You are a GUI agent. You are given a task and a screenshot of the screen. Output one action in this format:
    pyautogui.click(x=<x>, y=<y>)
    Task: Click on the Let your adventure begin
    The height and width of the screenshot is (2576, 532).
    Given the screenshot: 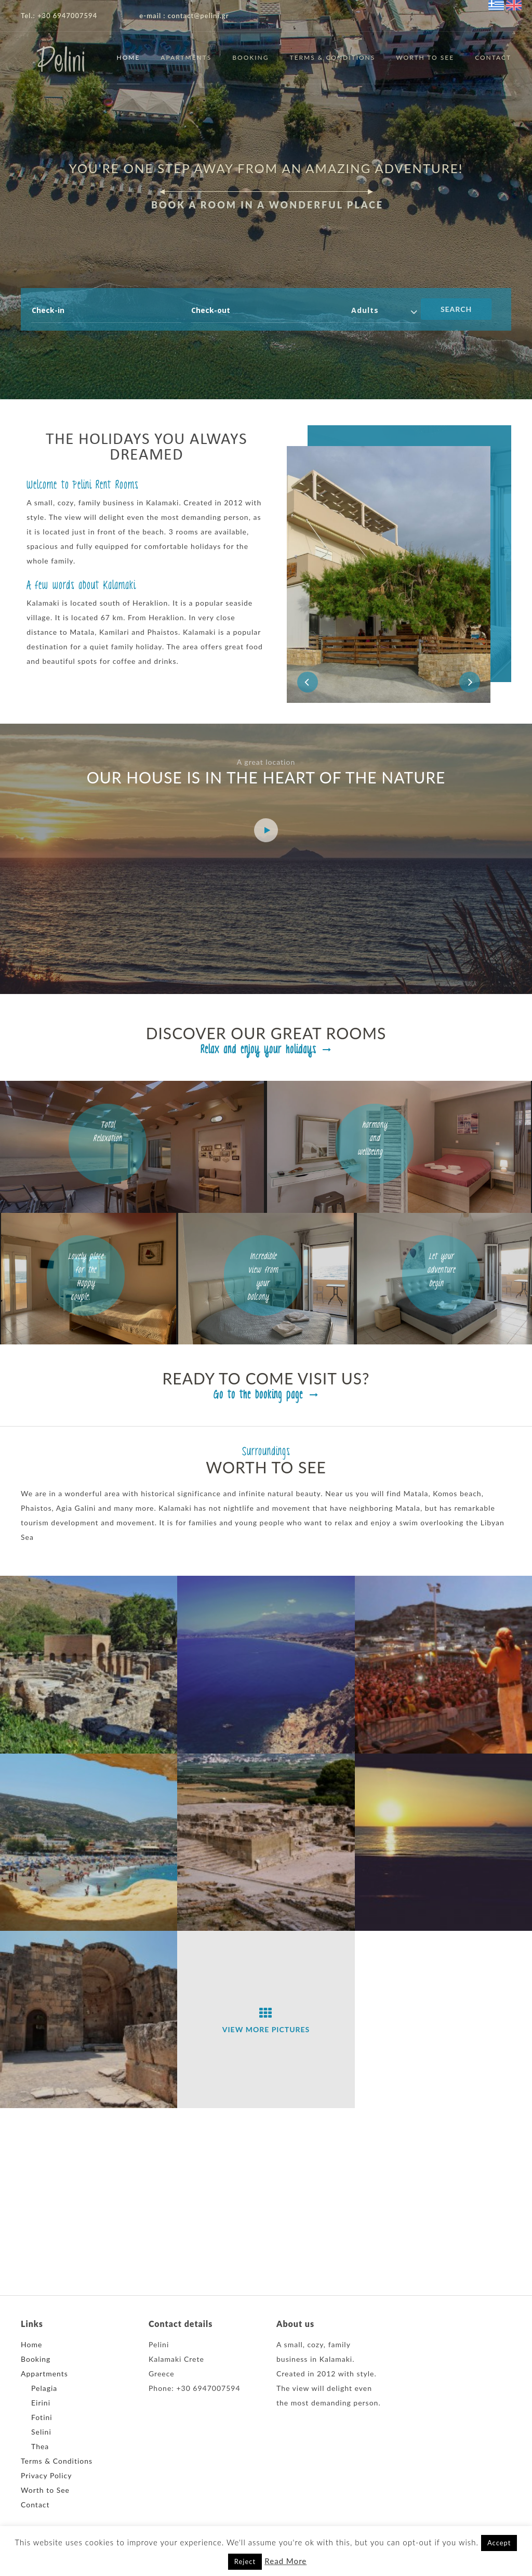 What is the action you would take?
    pyautogui.click(x=441, y=1270)
    